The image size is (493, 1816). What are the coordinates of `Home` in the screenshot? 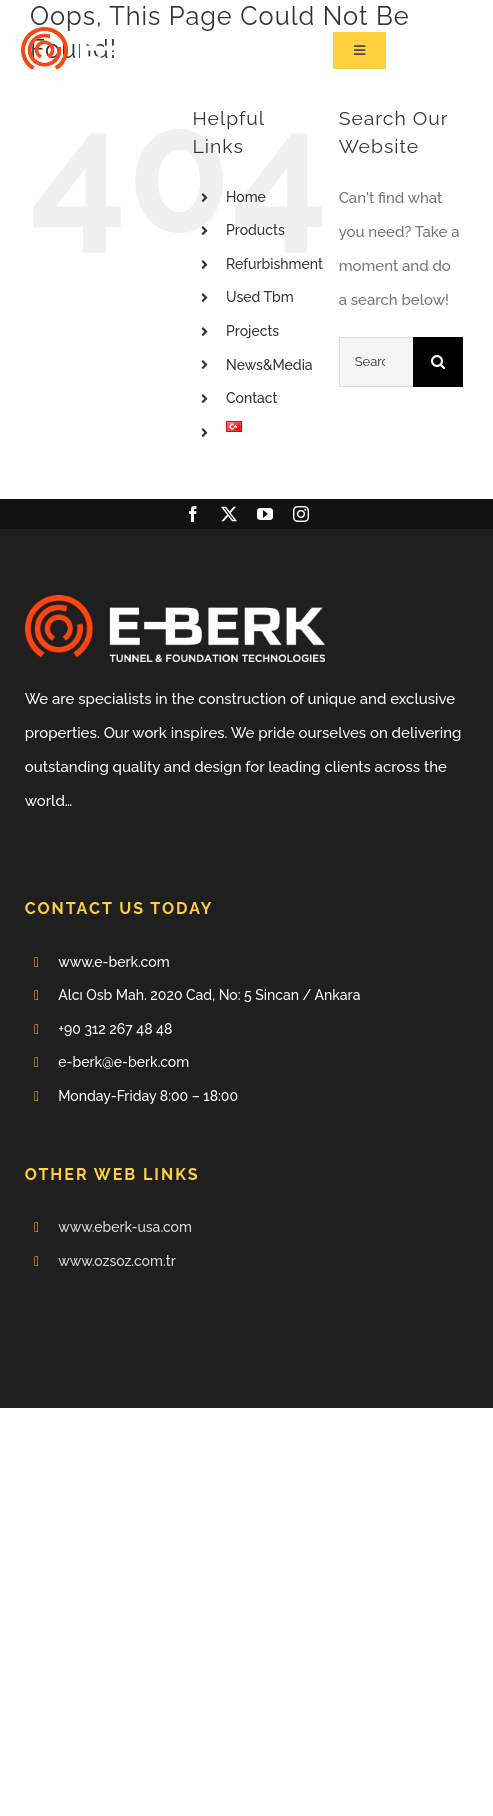 It's located at (246, 197).